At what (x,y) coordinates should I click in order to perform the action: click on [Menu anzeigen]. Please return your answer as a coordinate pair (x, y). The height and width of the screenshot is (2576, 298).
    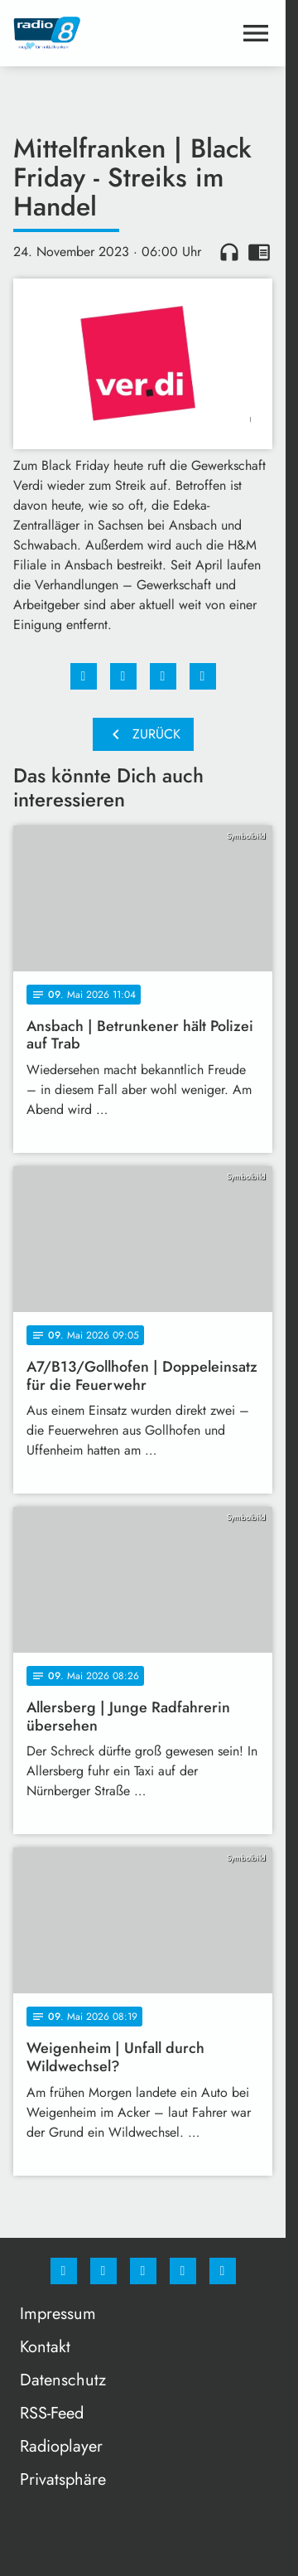
    Looking at the image, I should click on (255, 33).